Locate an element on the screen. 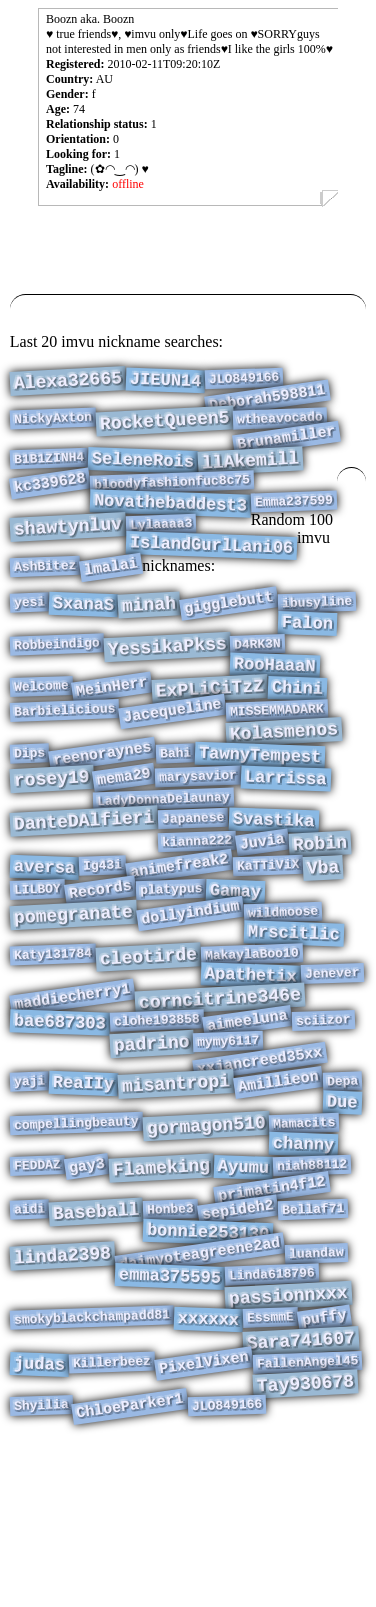  Honbe3 is located at coordinates (170, 1341).